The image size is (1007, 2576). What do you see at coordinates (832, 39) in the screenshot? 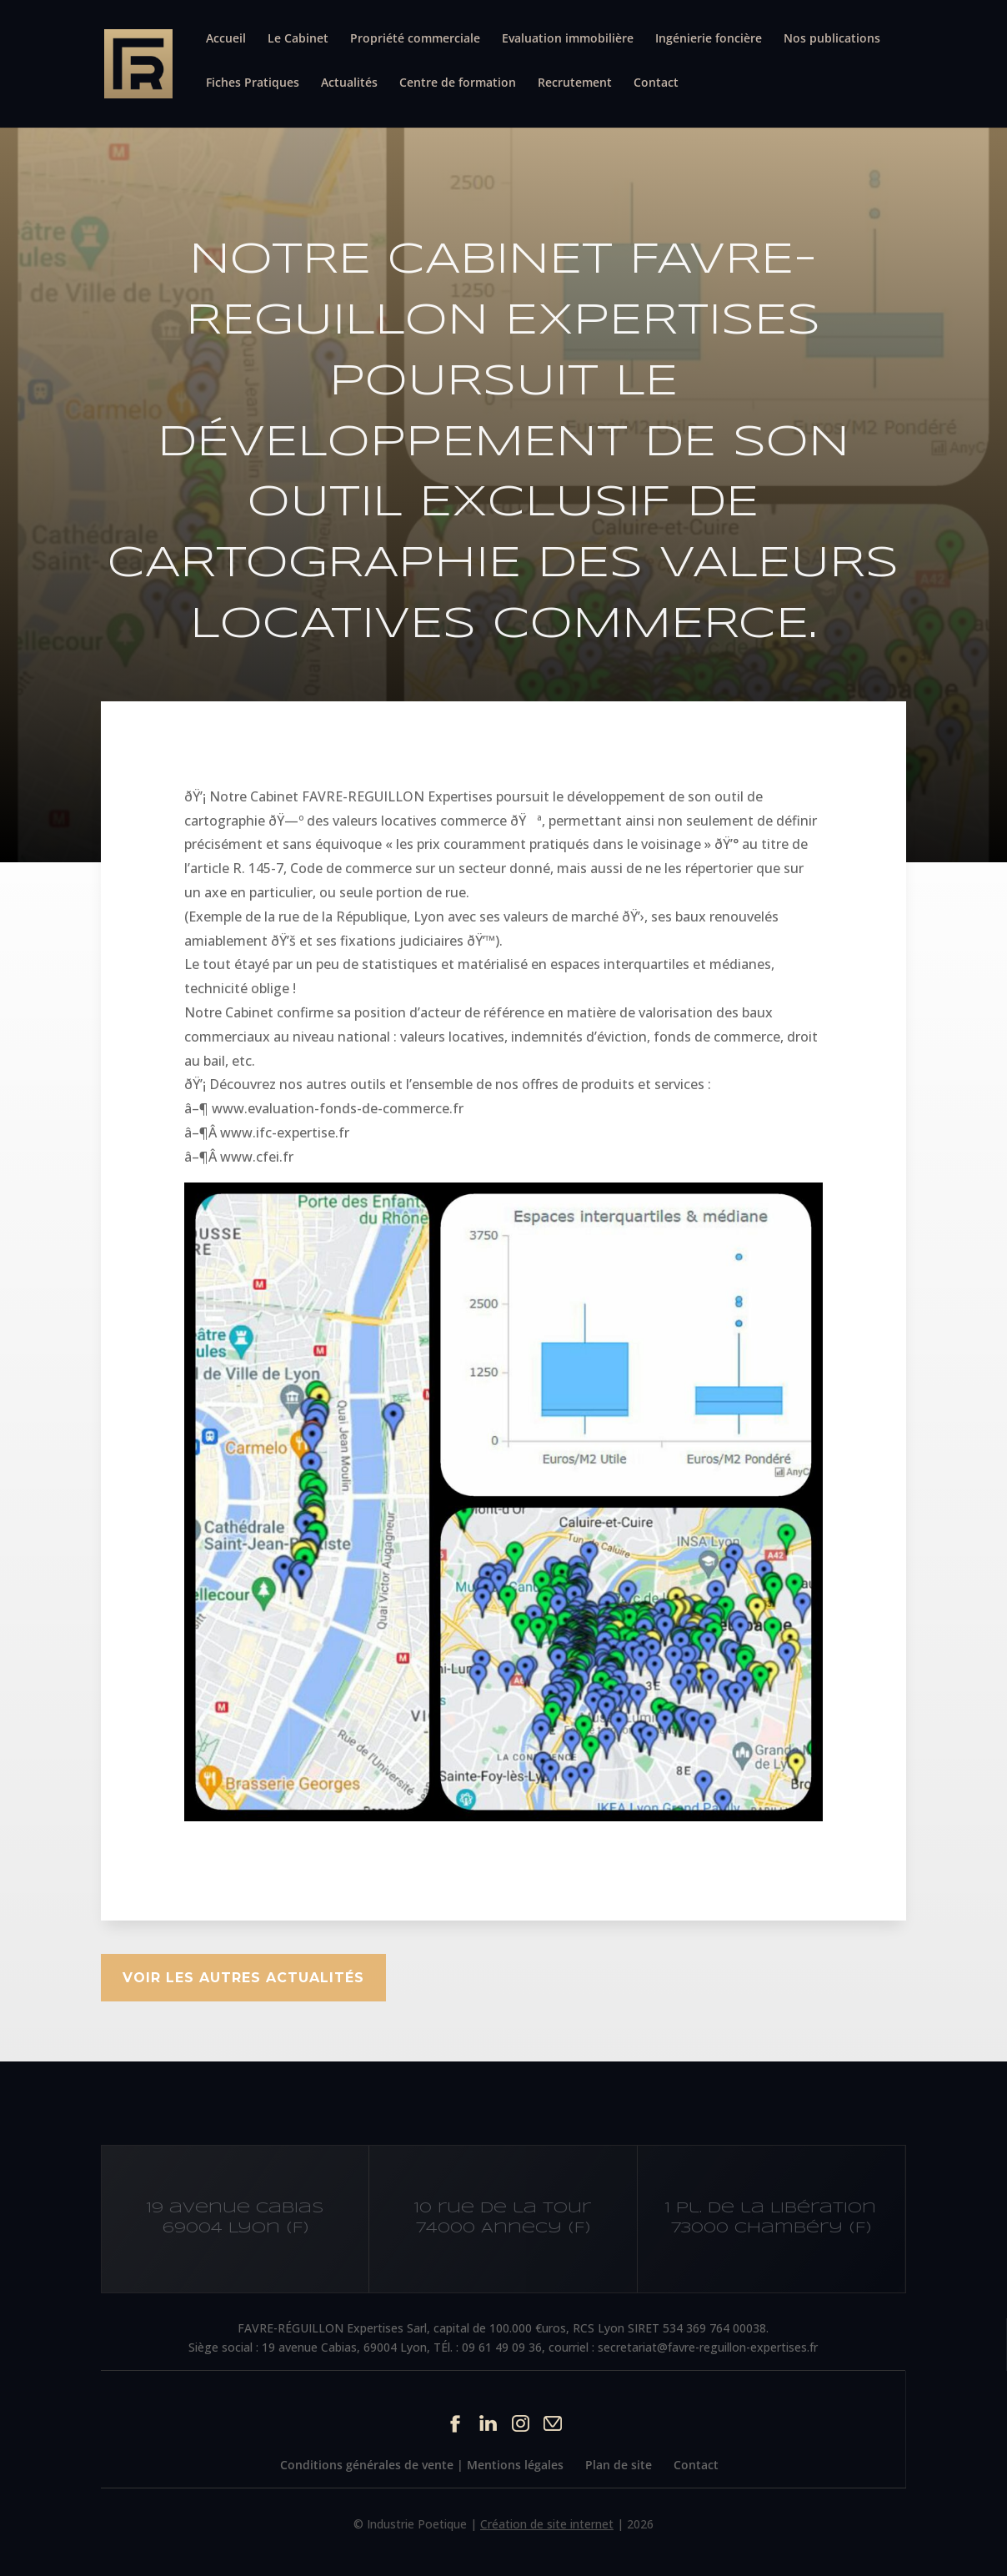
I see `Nos publications` at bounding box center [832, 39].